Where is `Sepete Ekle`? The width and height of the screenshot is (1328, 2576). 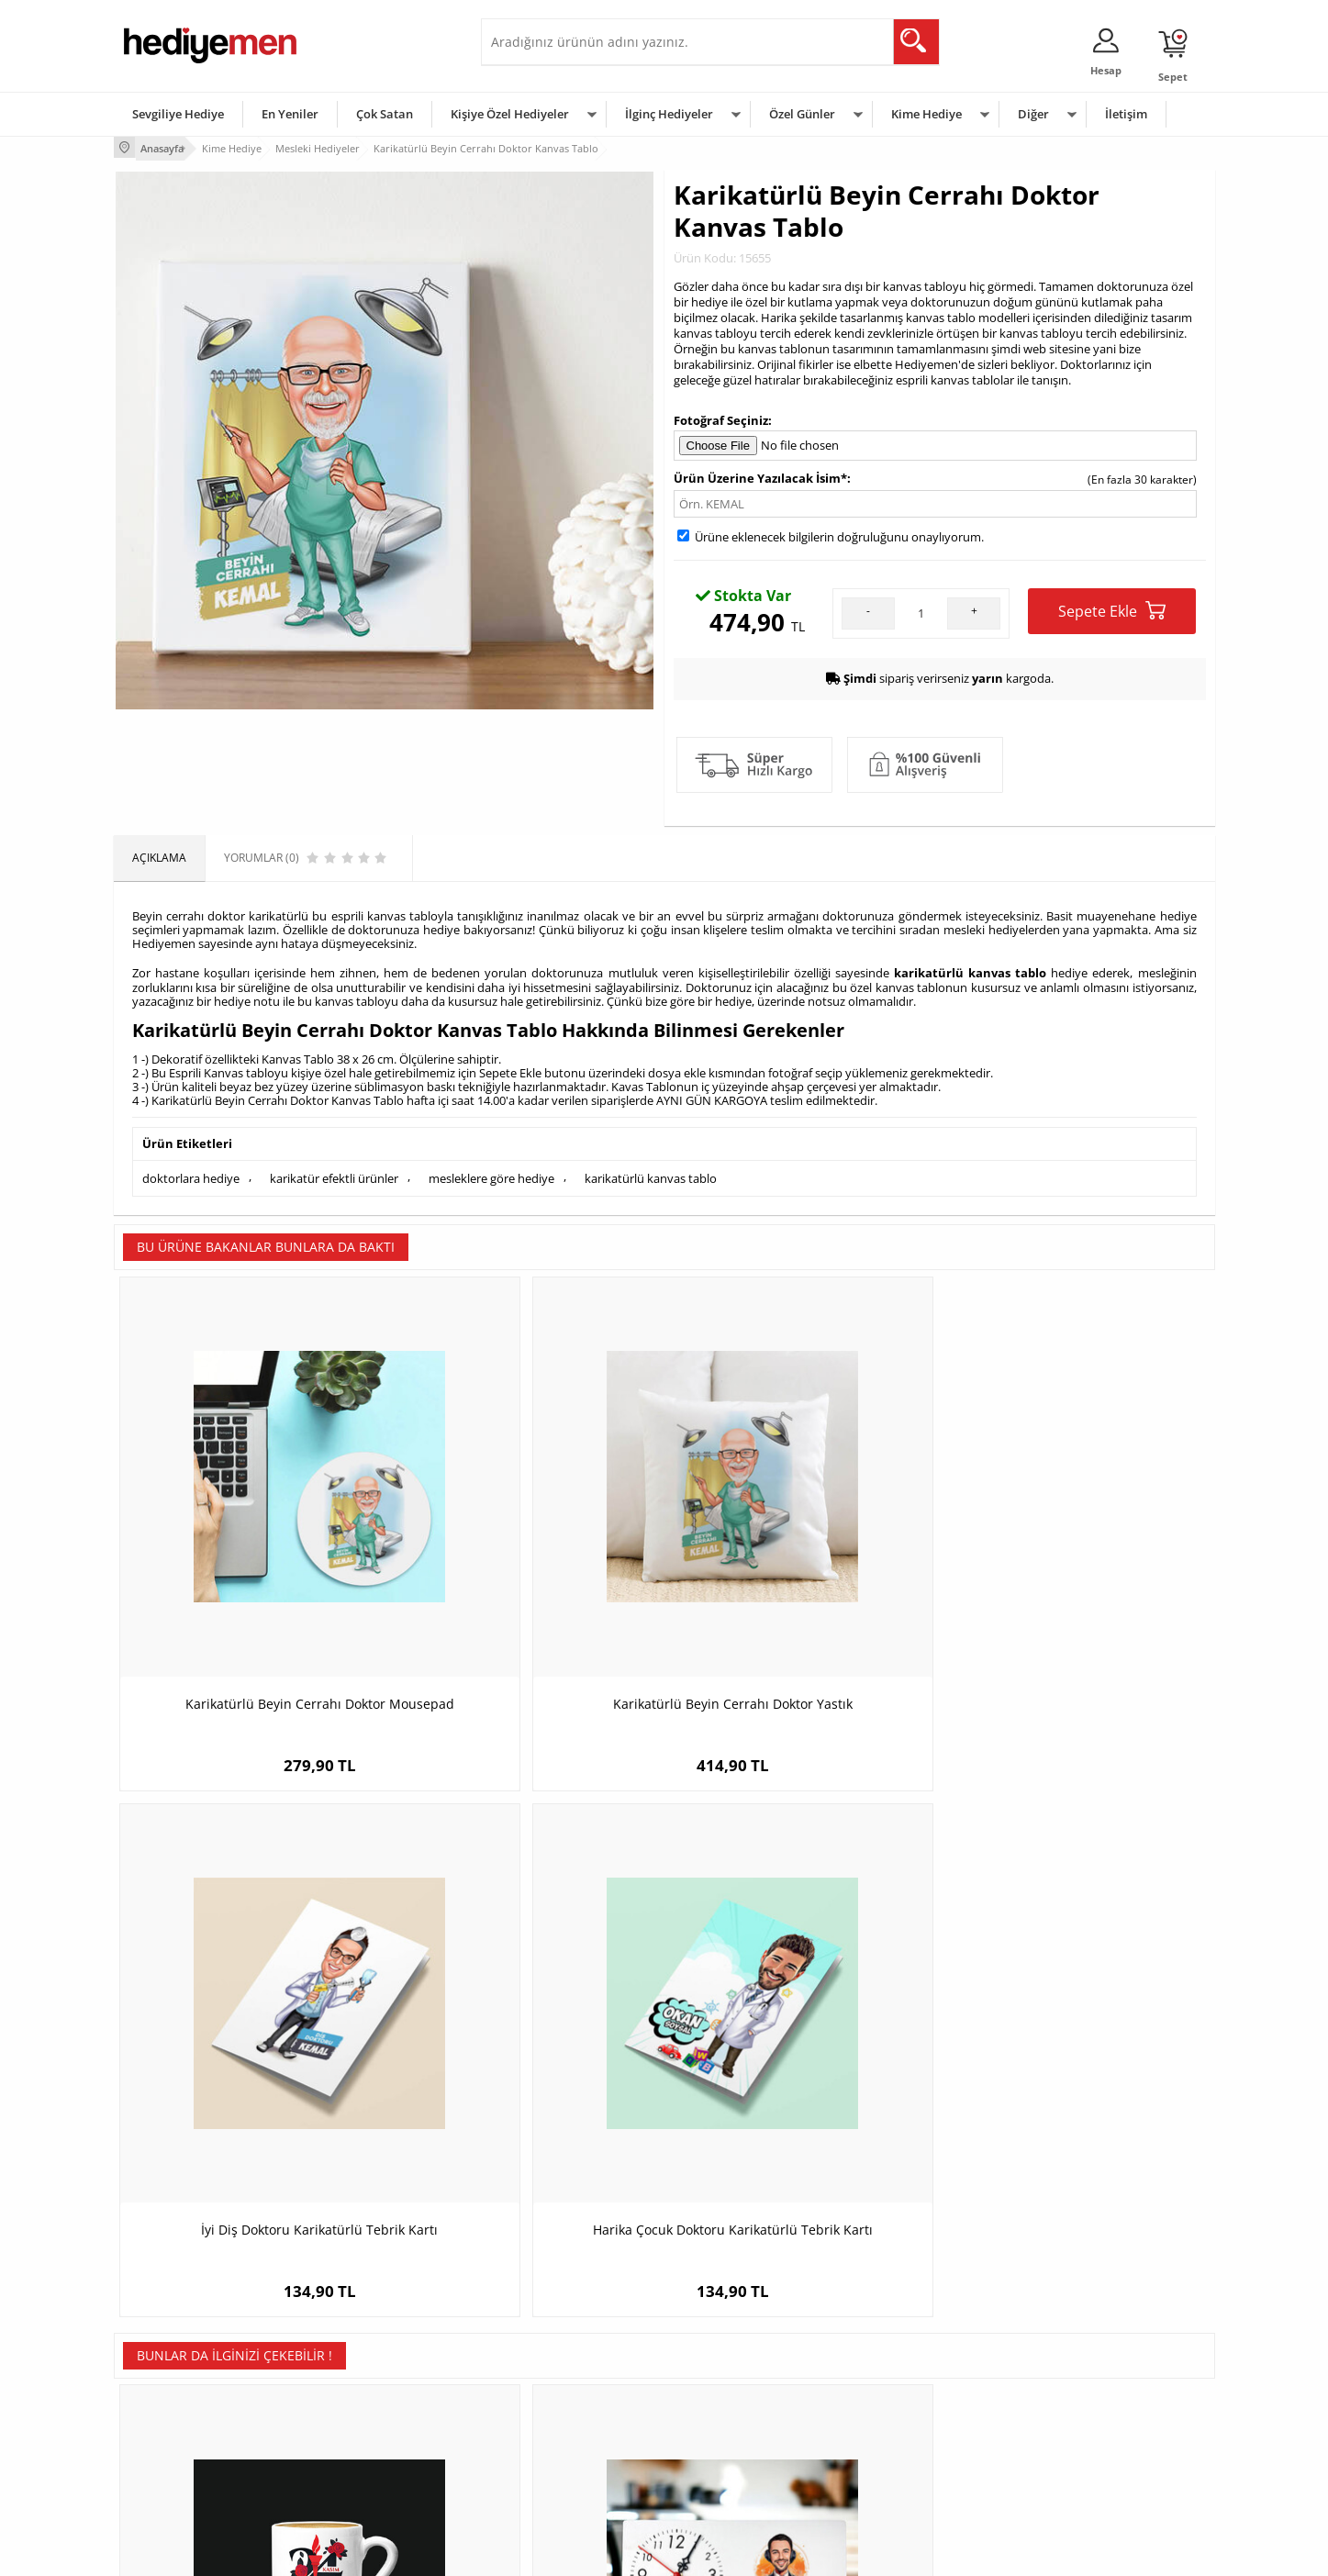 Sepete Ekle is located at coordinates (1112, 608).